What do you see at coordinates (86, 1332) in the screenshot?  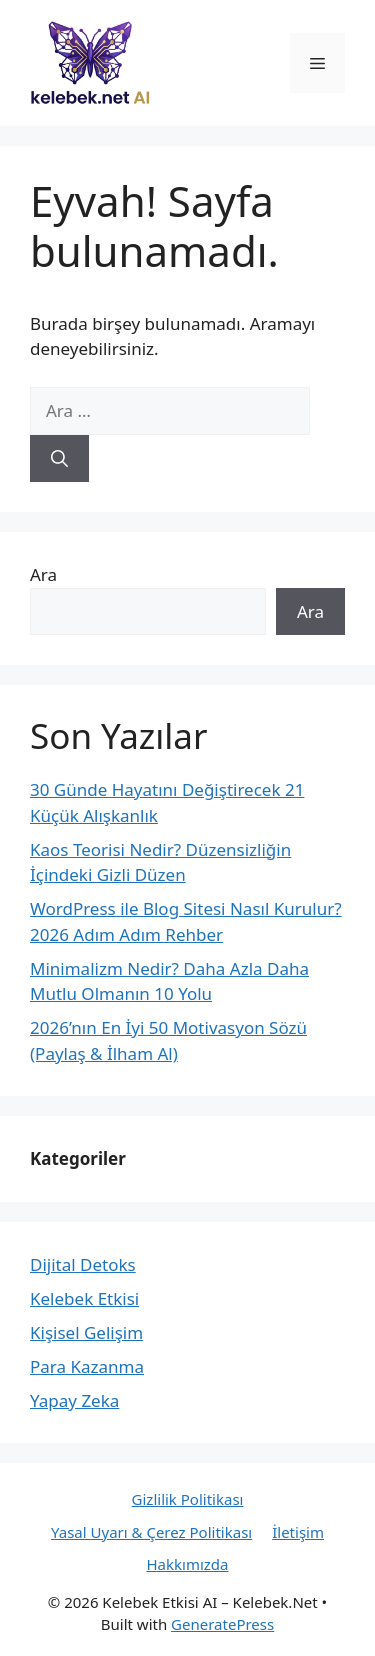 I see `Kişisel Gelişim` at bounding box center [86, 1332].